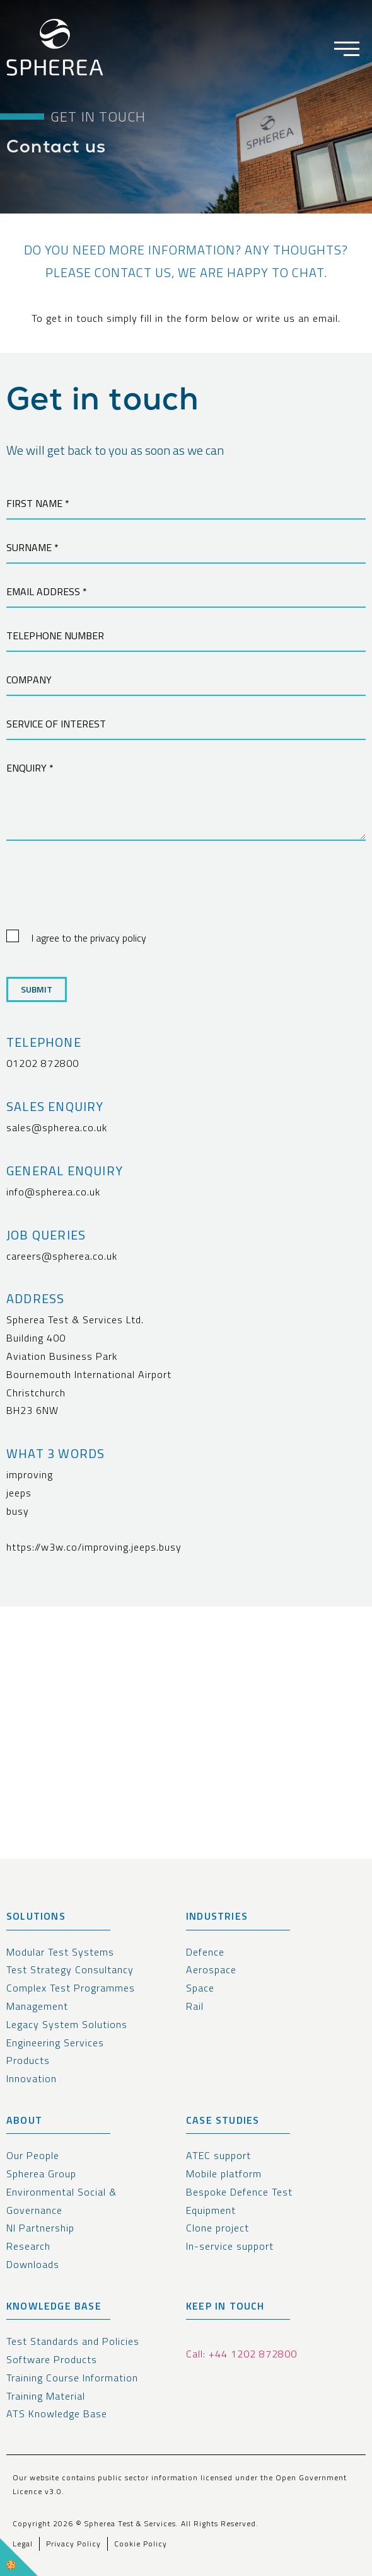  I want to click on 01202 872800, so click(42, 1063).